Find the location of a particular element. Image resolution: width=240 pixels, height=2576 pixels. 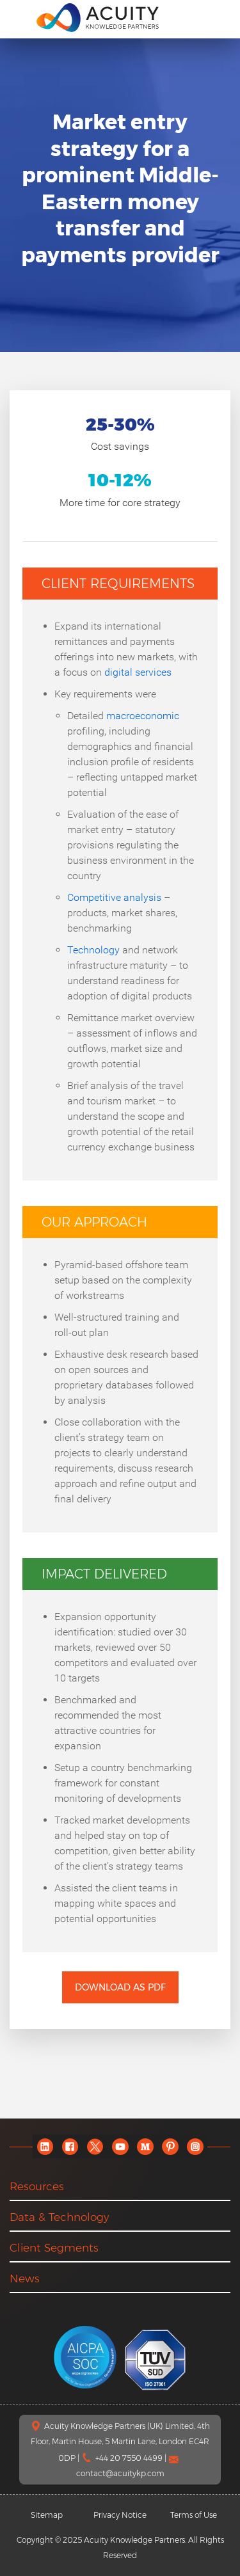

[instagram] is located at coordinates (194, 2146).